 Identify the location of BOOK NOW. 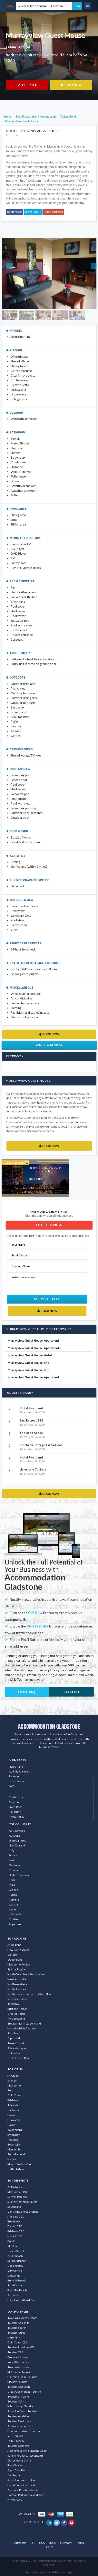
(71, 85).